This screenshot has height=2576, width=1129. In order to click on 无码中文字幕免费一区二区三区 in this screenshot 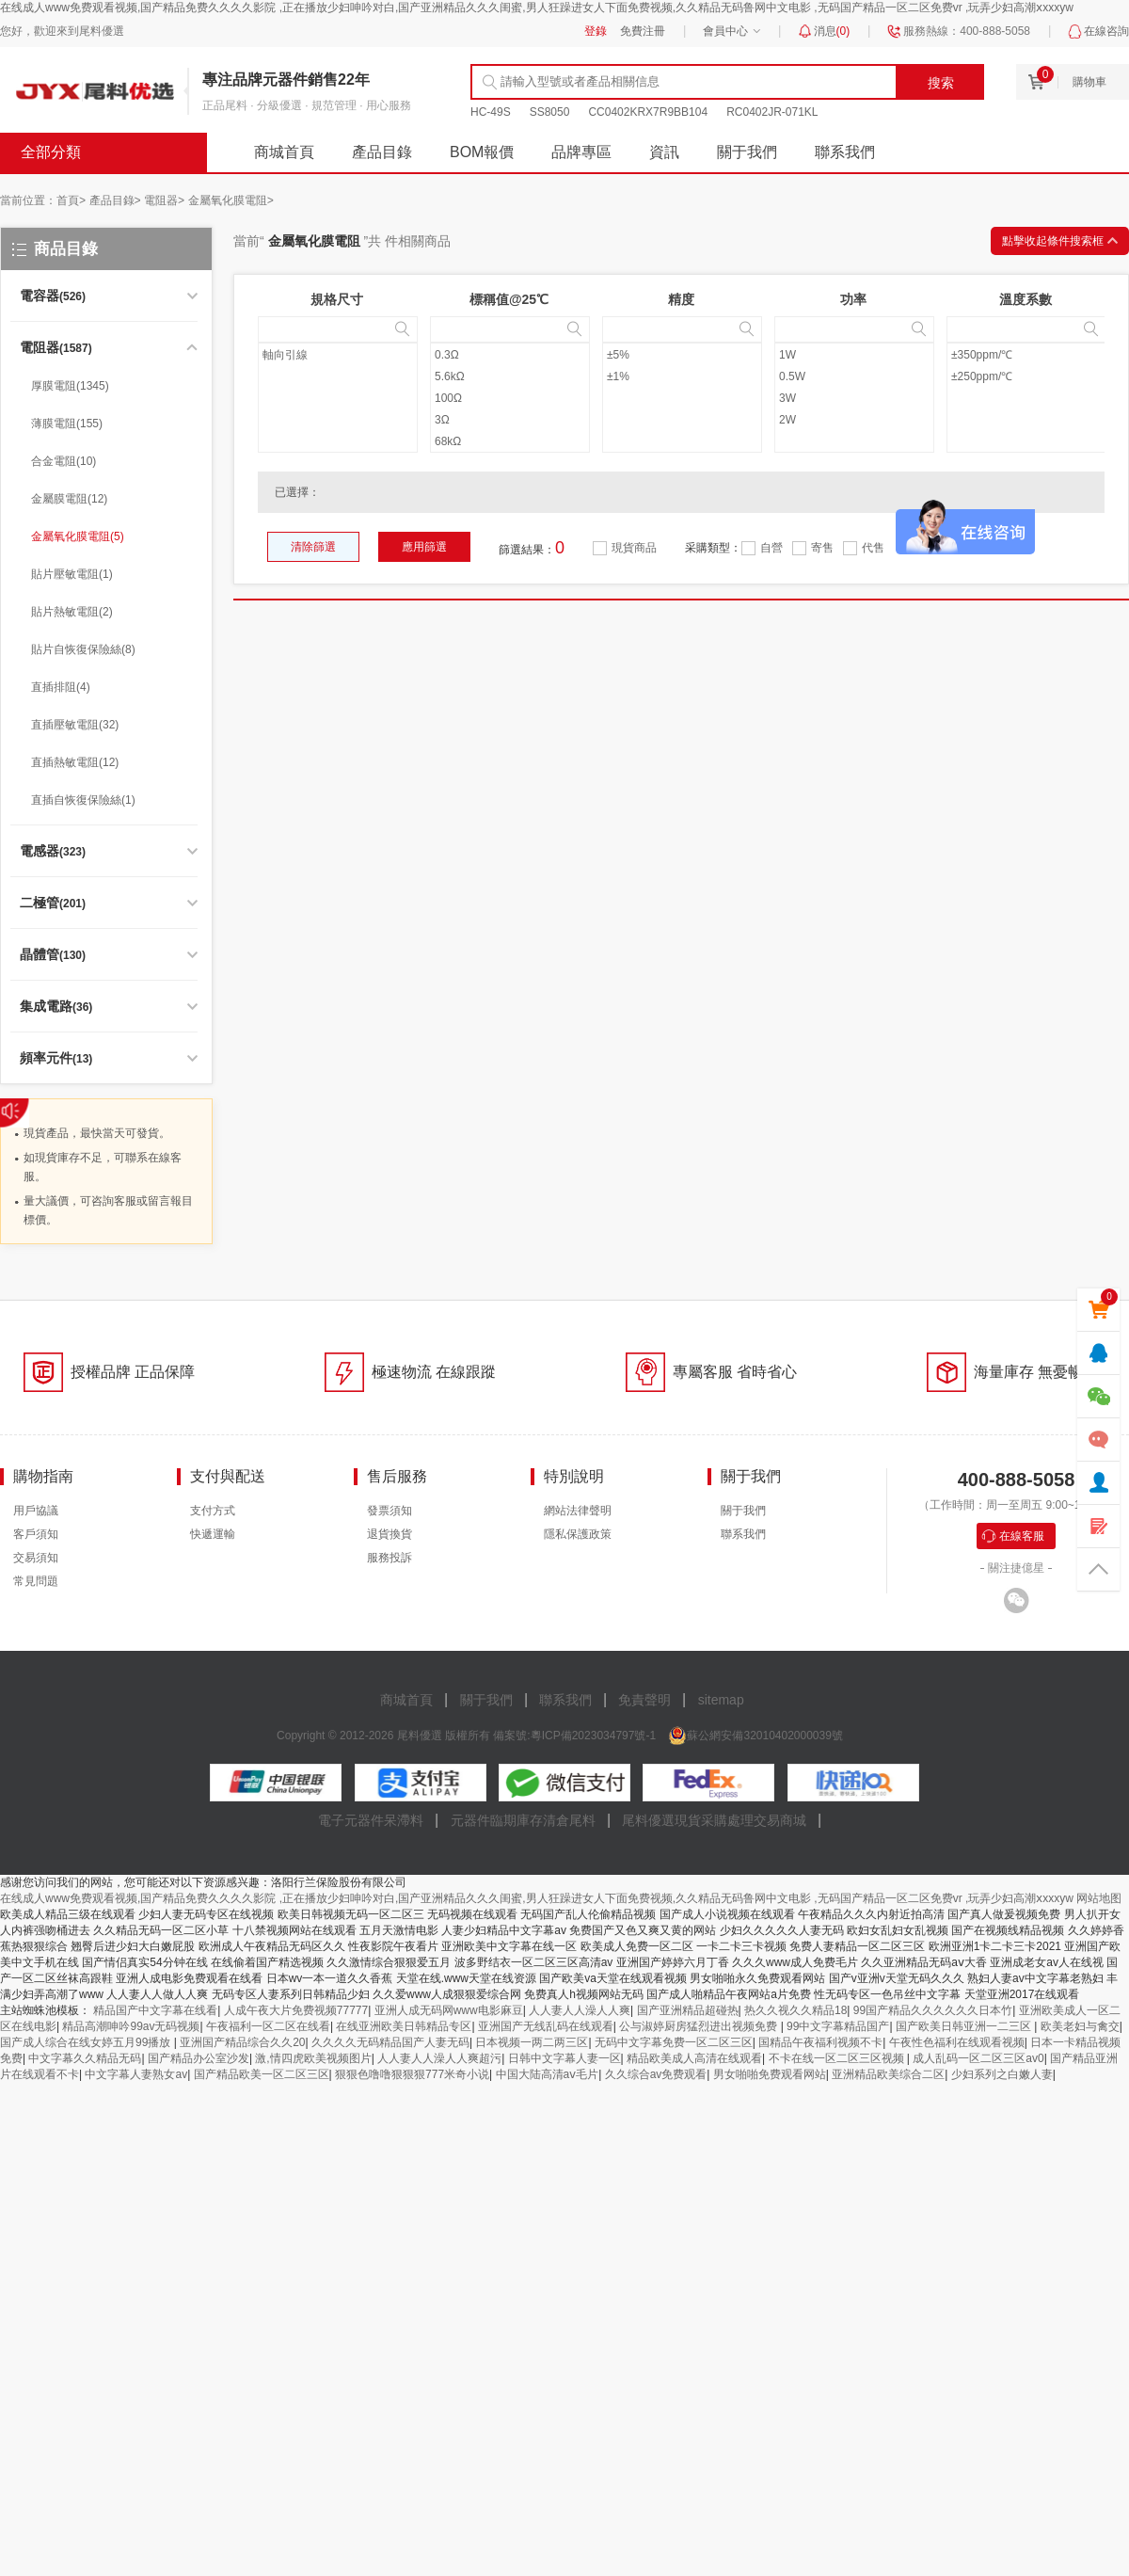, I will do `click(674, 2042)`.